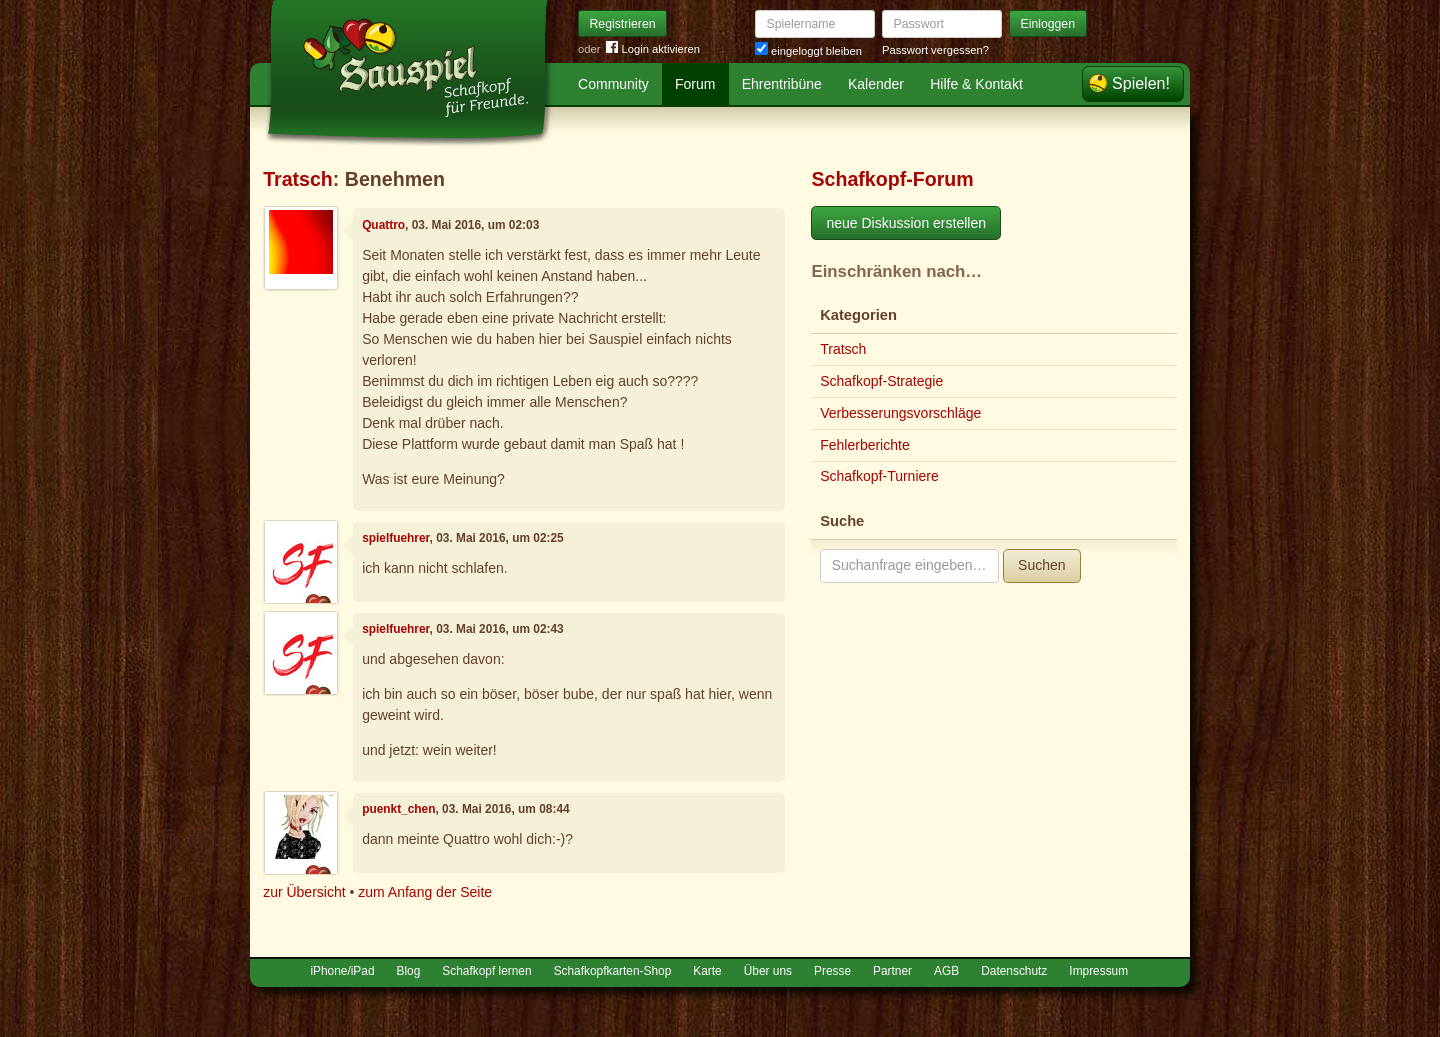 Image resolution: width=1440 pixels, height=1037 pixels. I want to click on Schafkopf-Forum, so click(892, 179).